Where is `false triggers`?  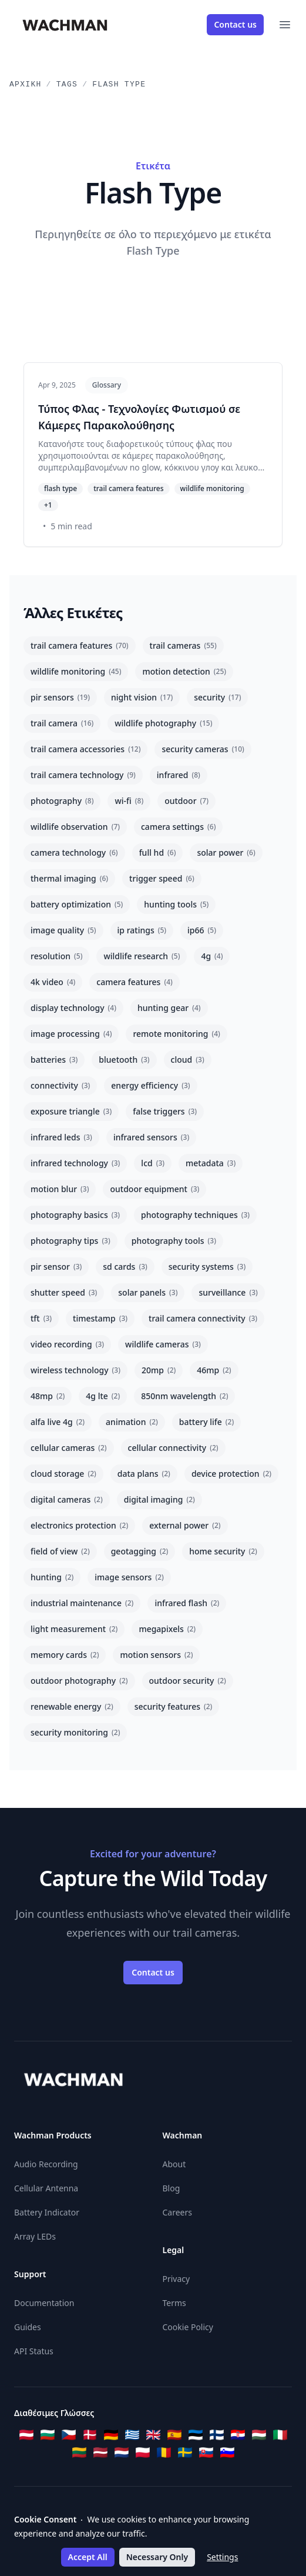
false triggers is located at coordinates (165, 1111).